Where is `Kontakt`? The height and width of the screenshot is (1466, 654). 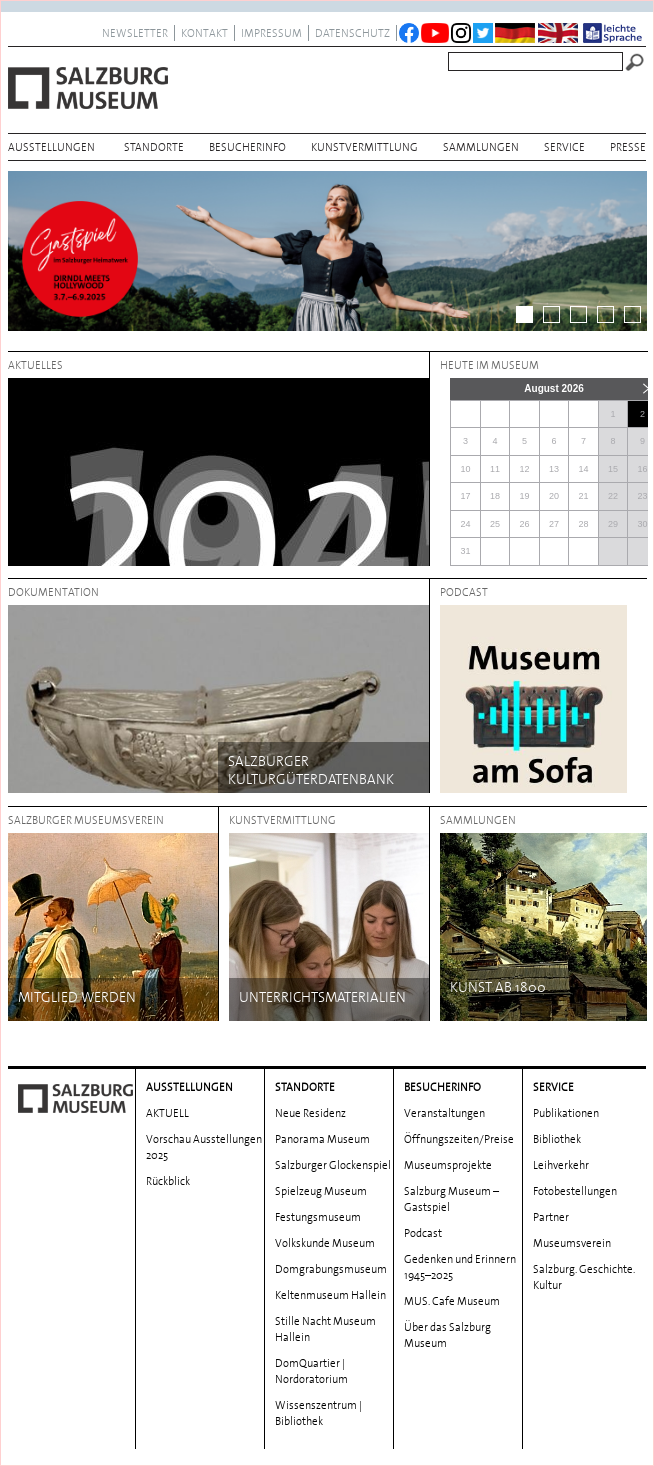 Kontakt is located at coordinates (204, 33).